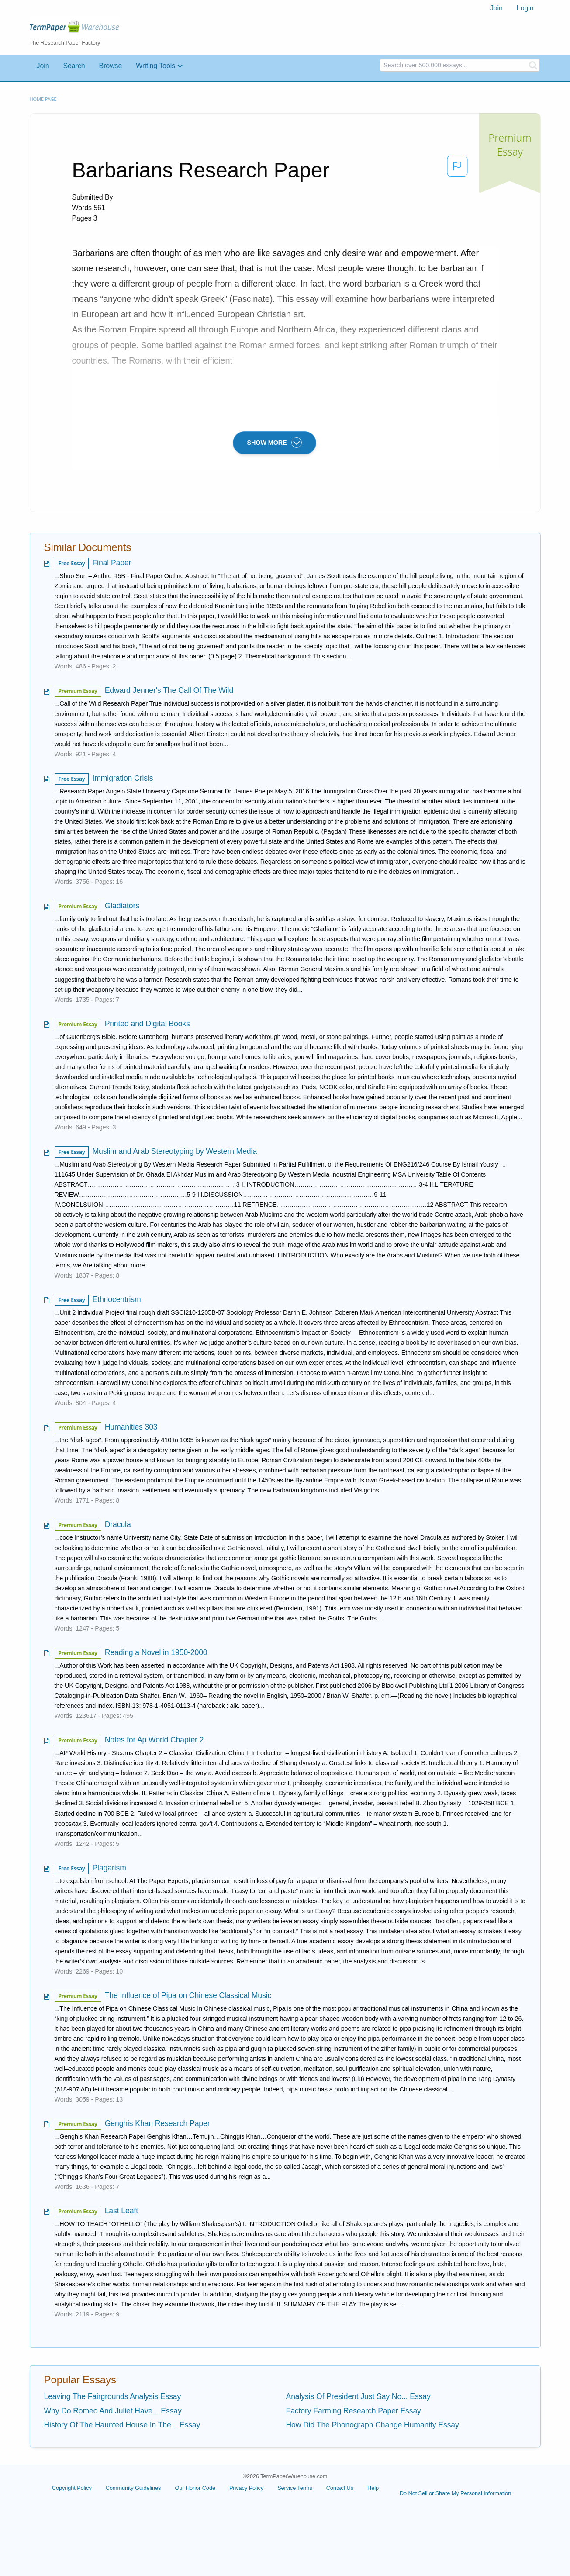 The height and width of the screenshot is (2576, 570). What do you see at coordinates (155, 65) in the screenshot?
I see `Writing Tools` at bounding box center [155, 65].